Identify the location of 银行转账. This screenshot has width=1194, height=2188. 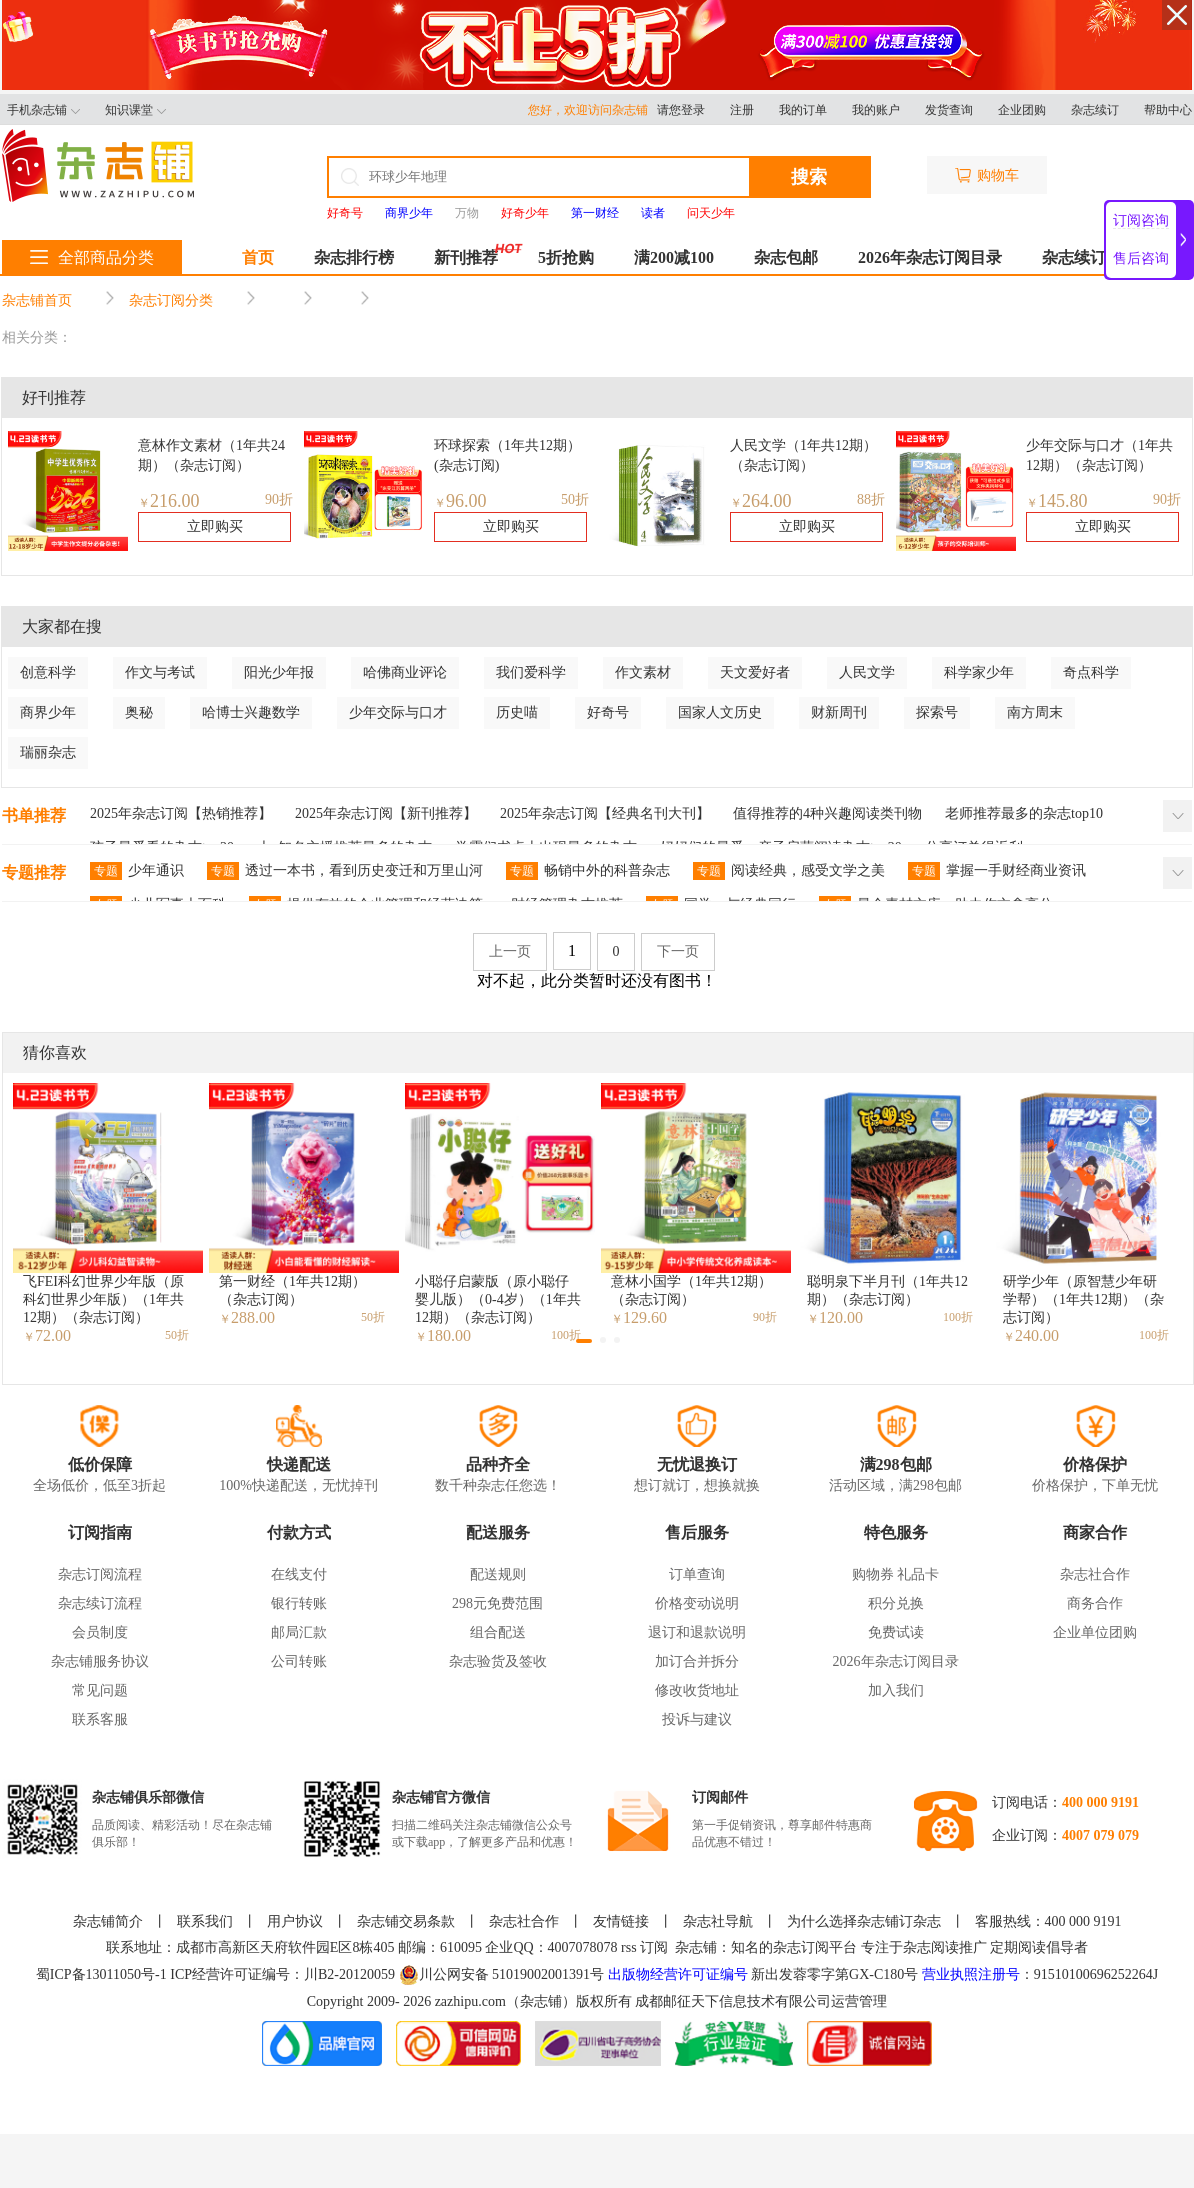
(299, 1603).